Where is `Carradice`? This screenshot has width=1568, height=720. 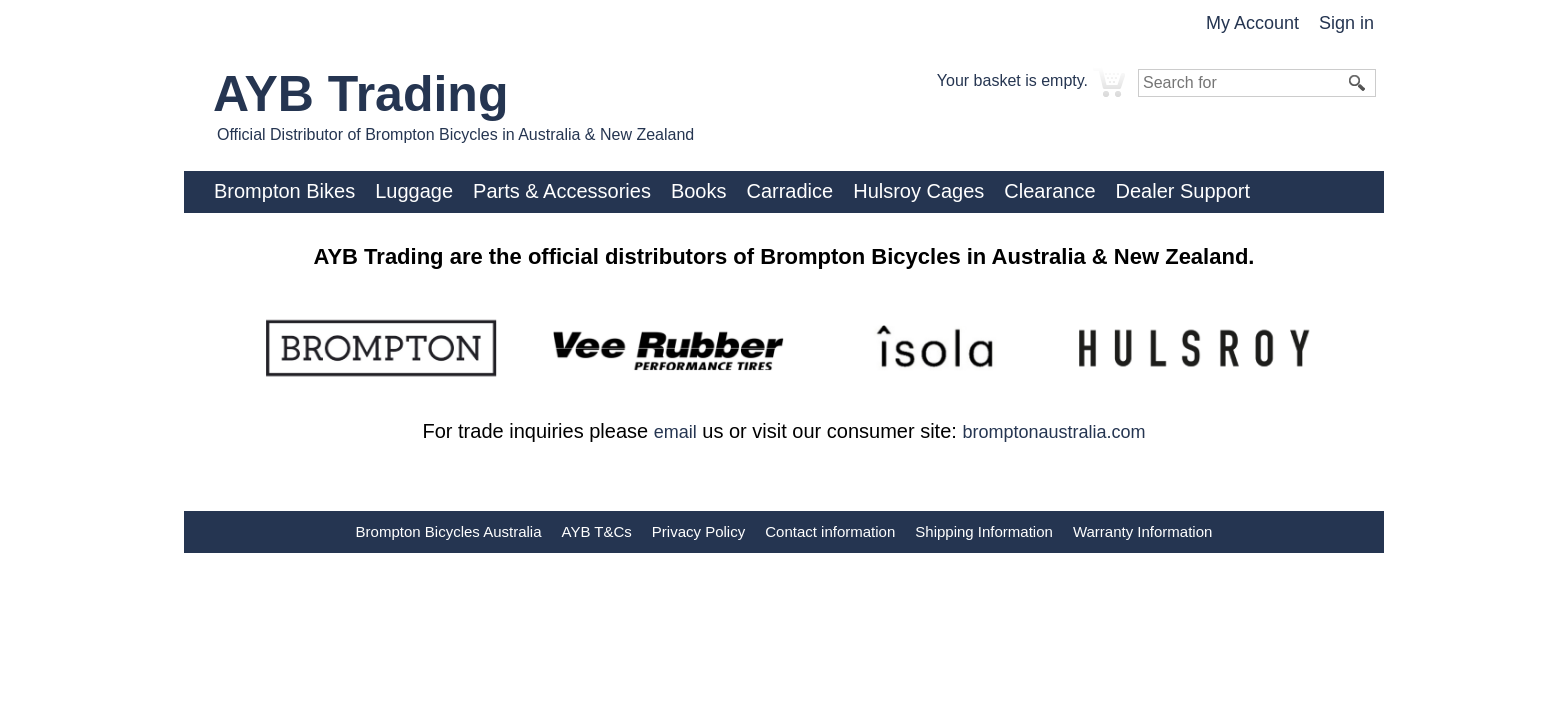 Carradice is located at coordinates (789, 191).